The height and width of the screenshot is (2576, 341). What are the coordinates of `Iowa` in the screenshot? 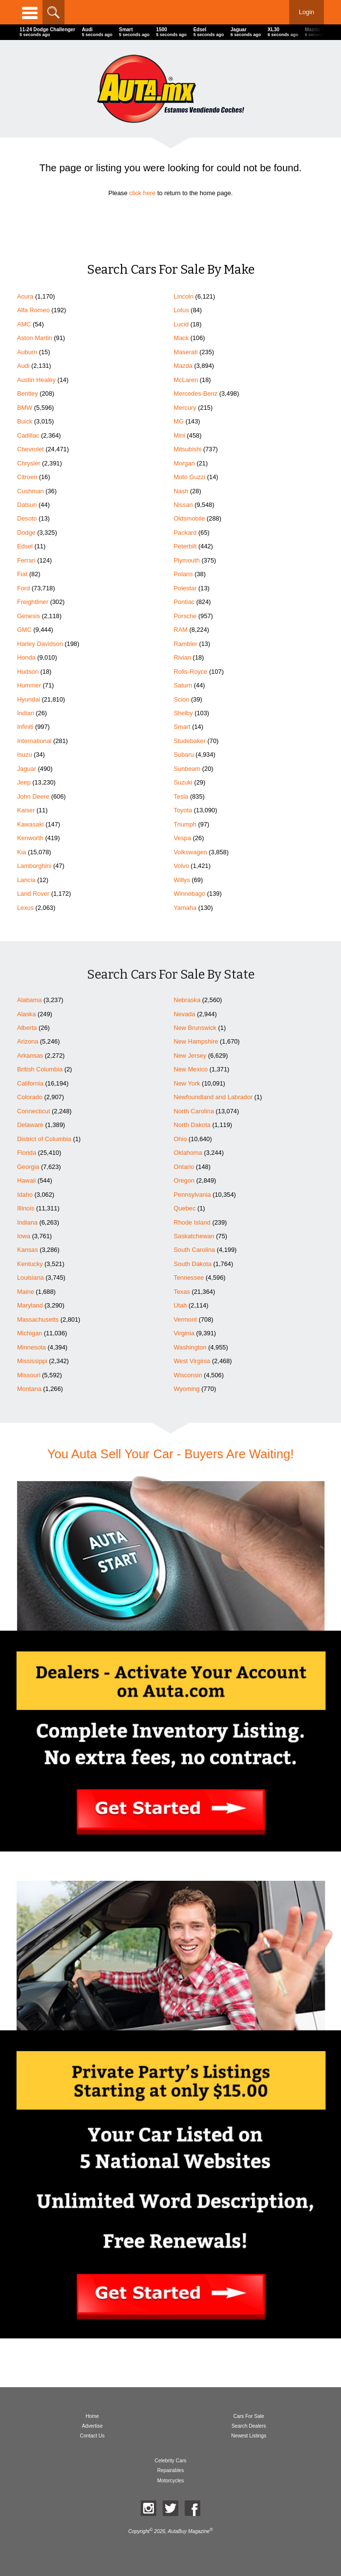 It's located at (23, 1236).